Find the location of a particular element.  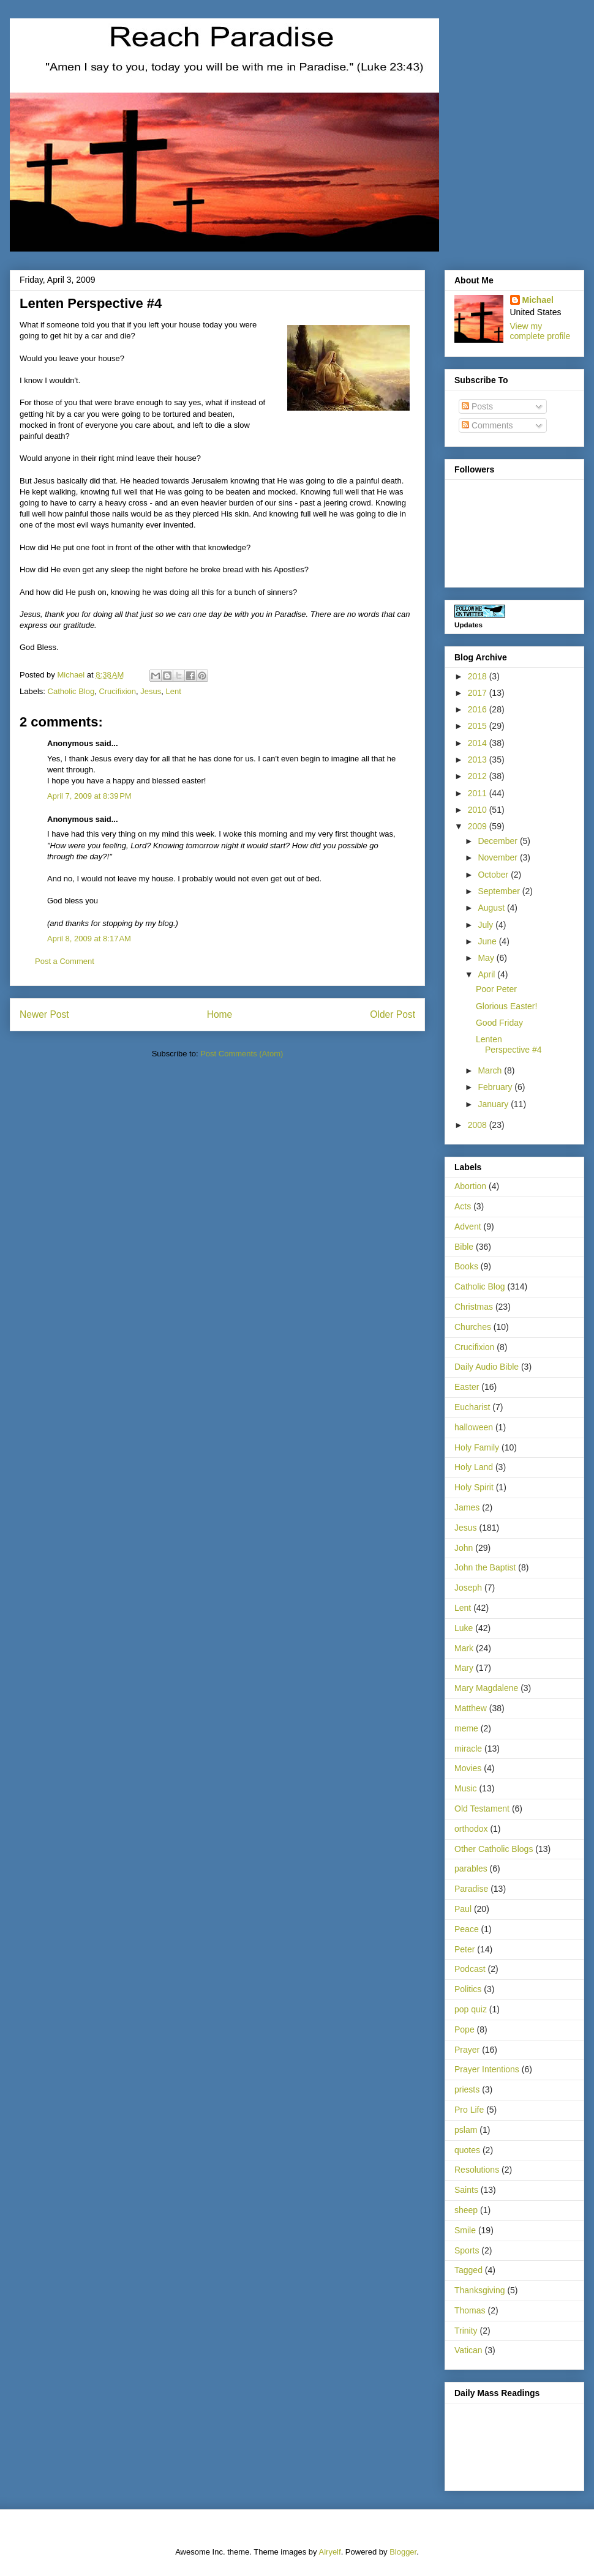

2010 is located at coordinates (478, 810).